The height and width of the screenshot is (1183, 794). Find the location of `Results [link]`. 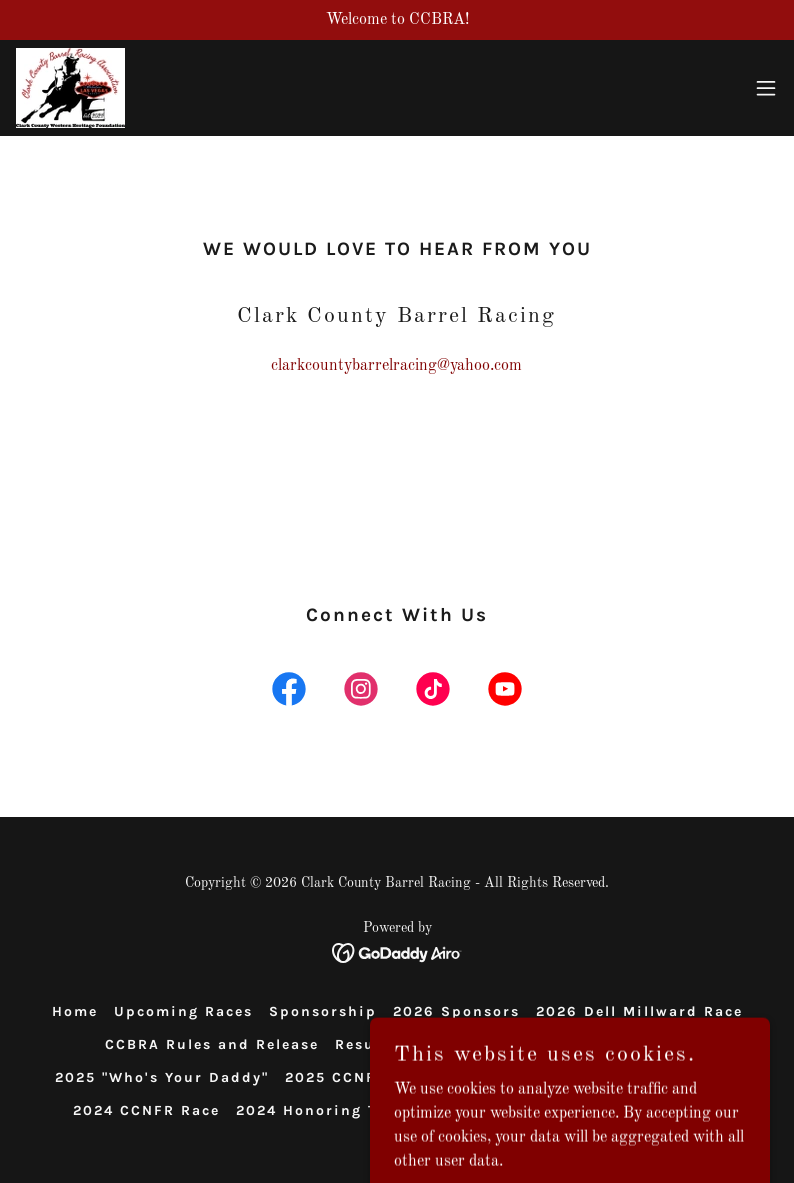

Results [link] is located at coordinates (366, 1044).